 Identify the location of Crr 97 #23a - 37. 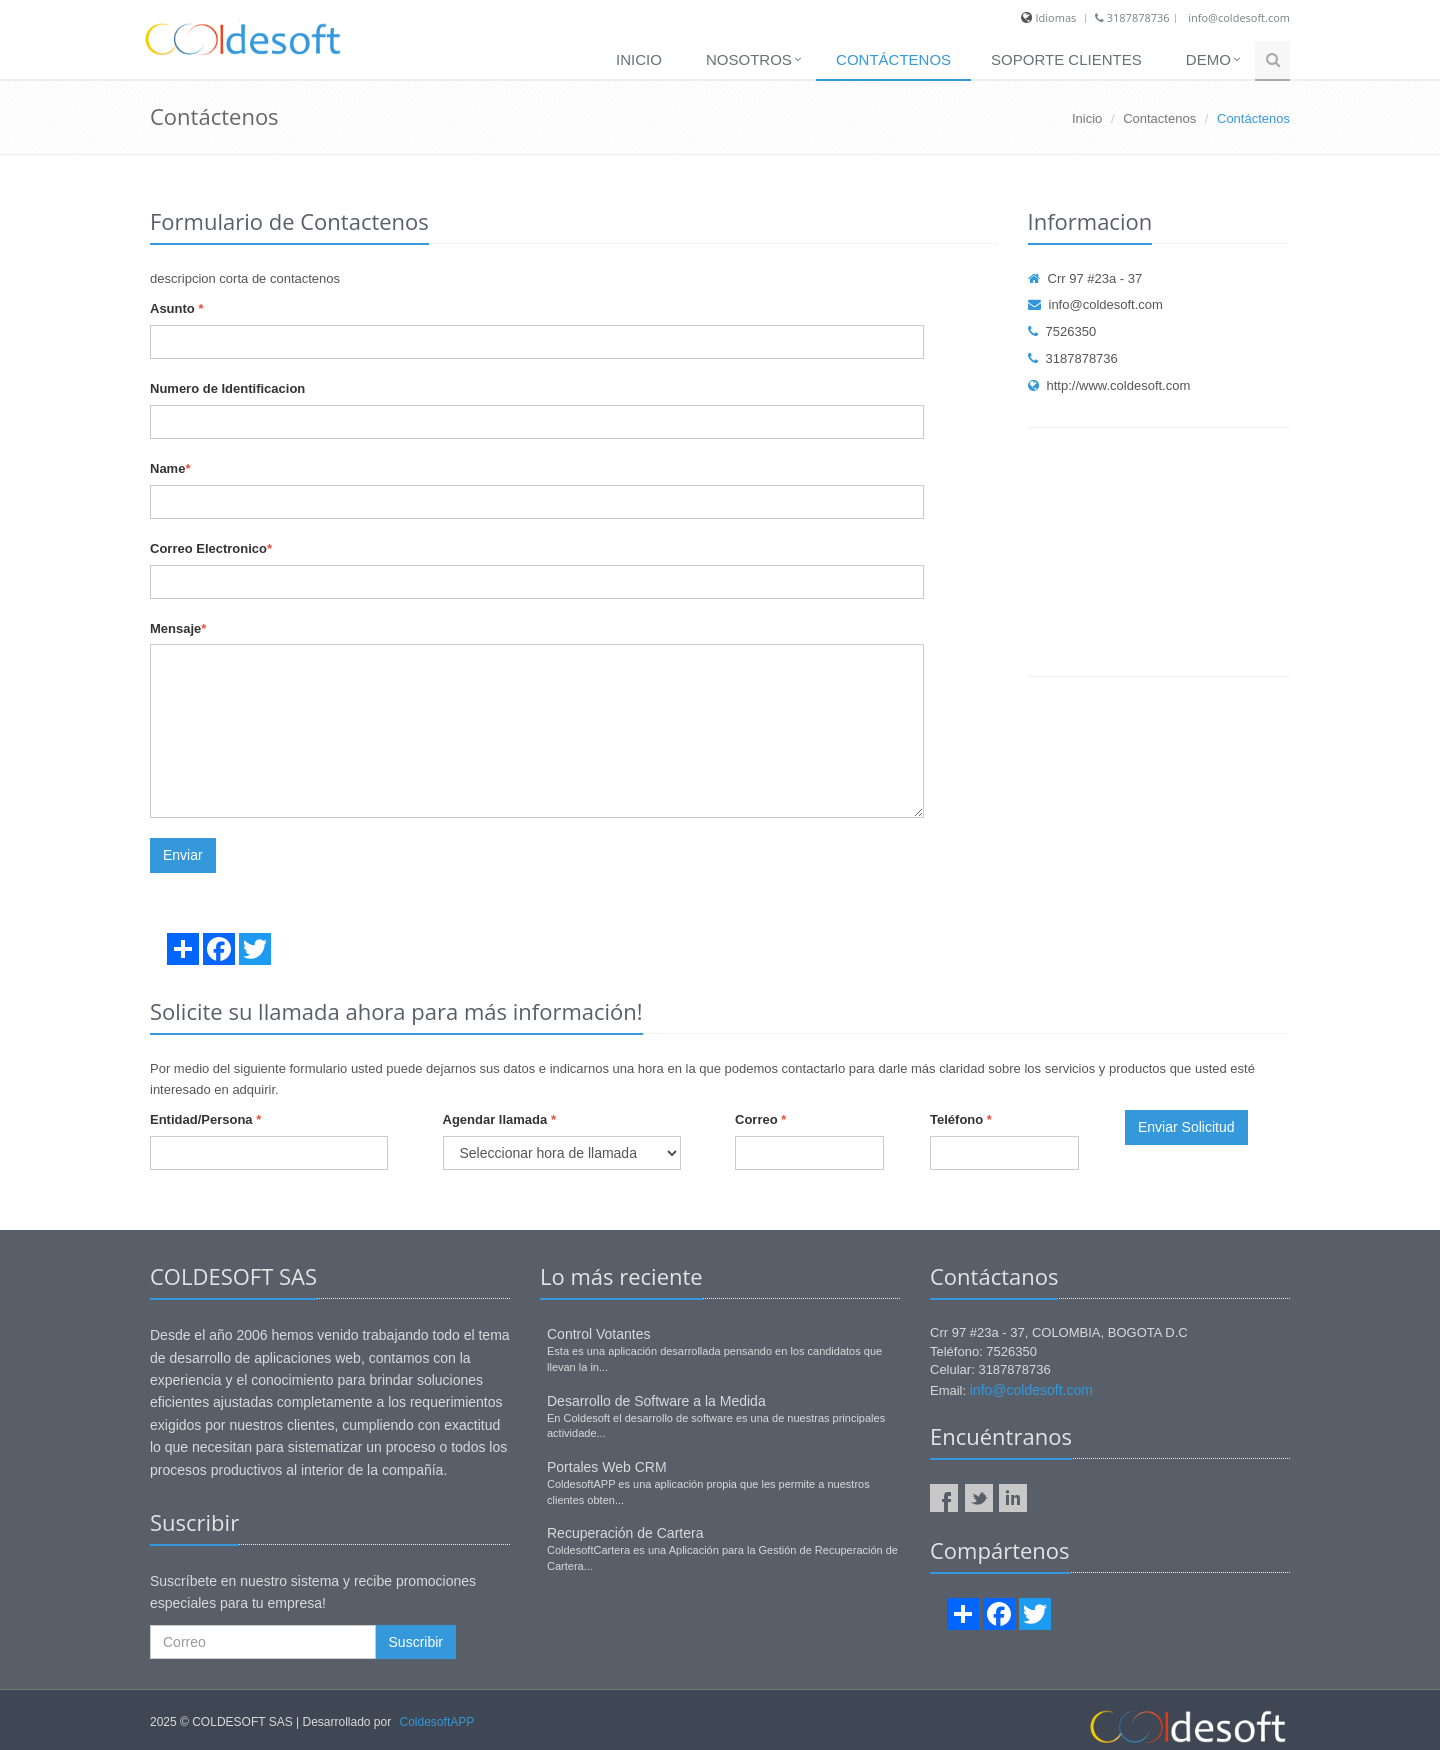
(1085, 278).